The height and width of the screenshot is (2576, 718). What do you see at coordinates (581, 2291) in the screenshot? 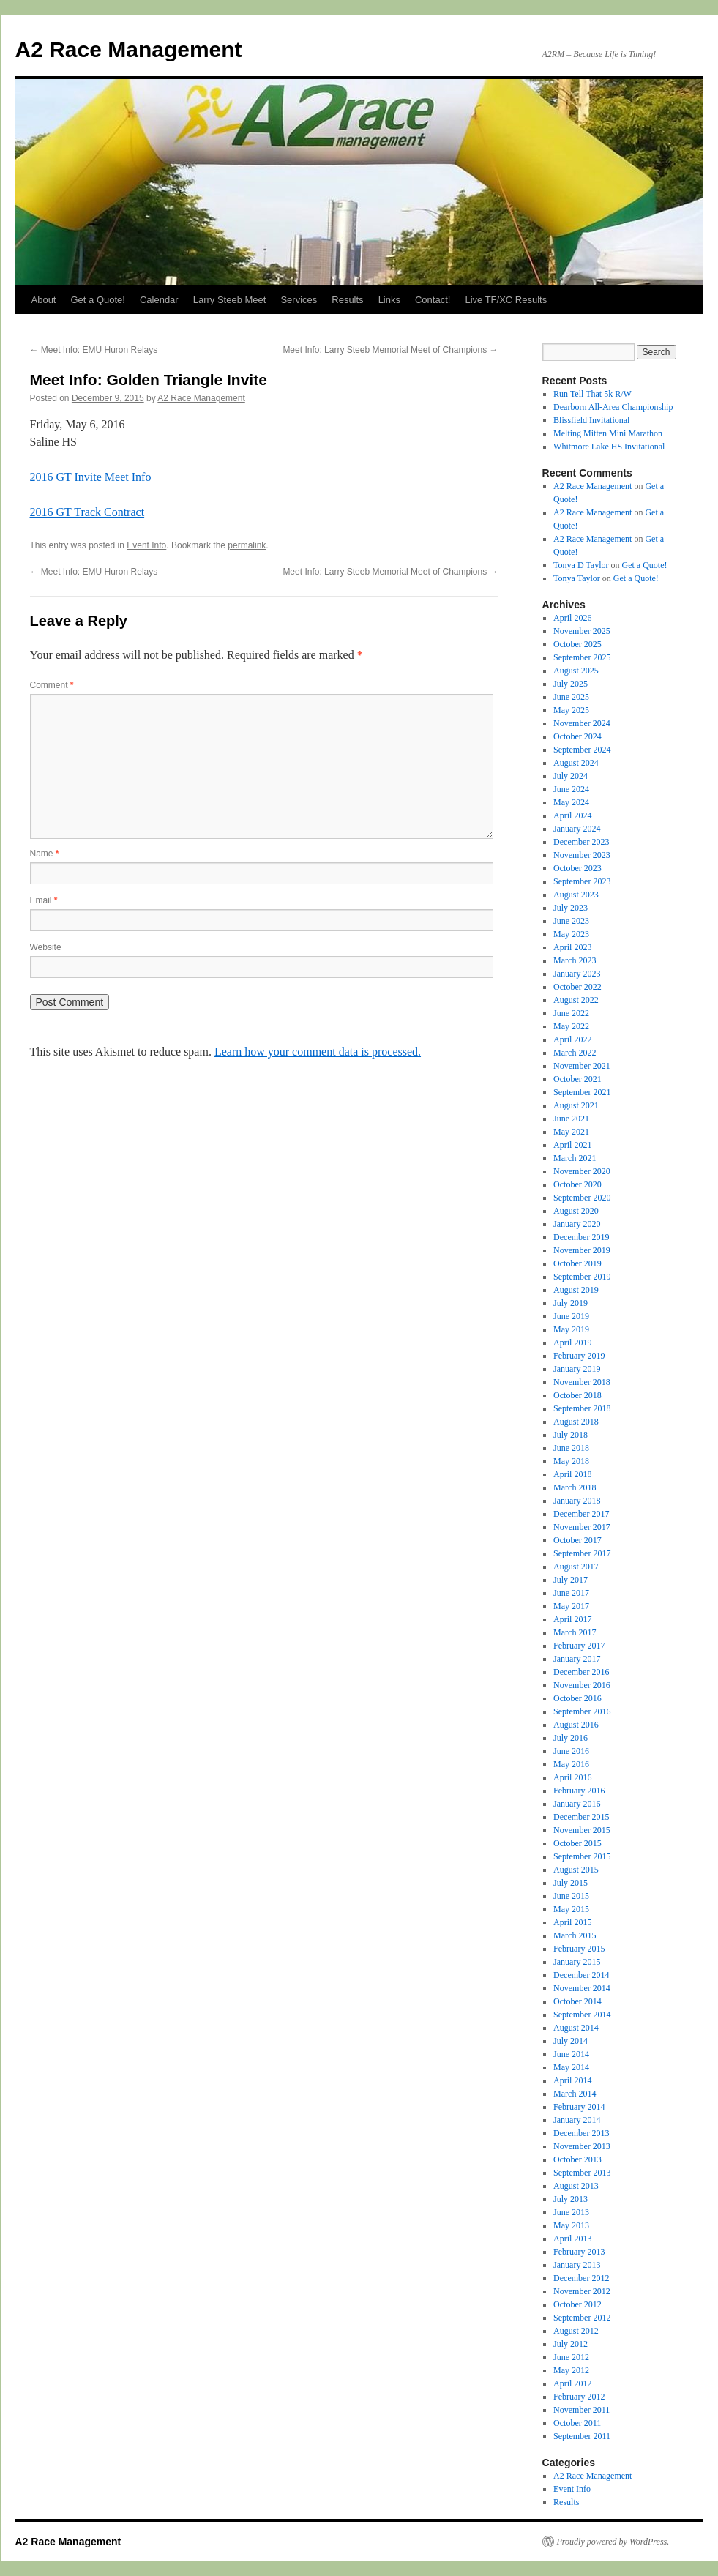
I see `November 2012` at bounding box center [581, 2291].